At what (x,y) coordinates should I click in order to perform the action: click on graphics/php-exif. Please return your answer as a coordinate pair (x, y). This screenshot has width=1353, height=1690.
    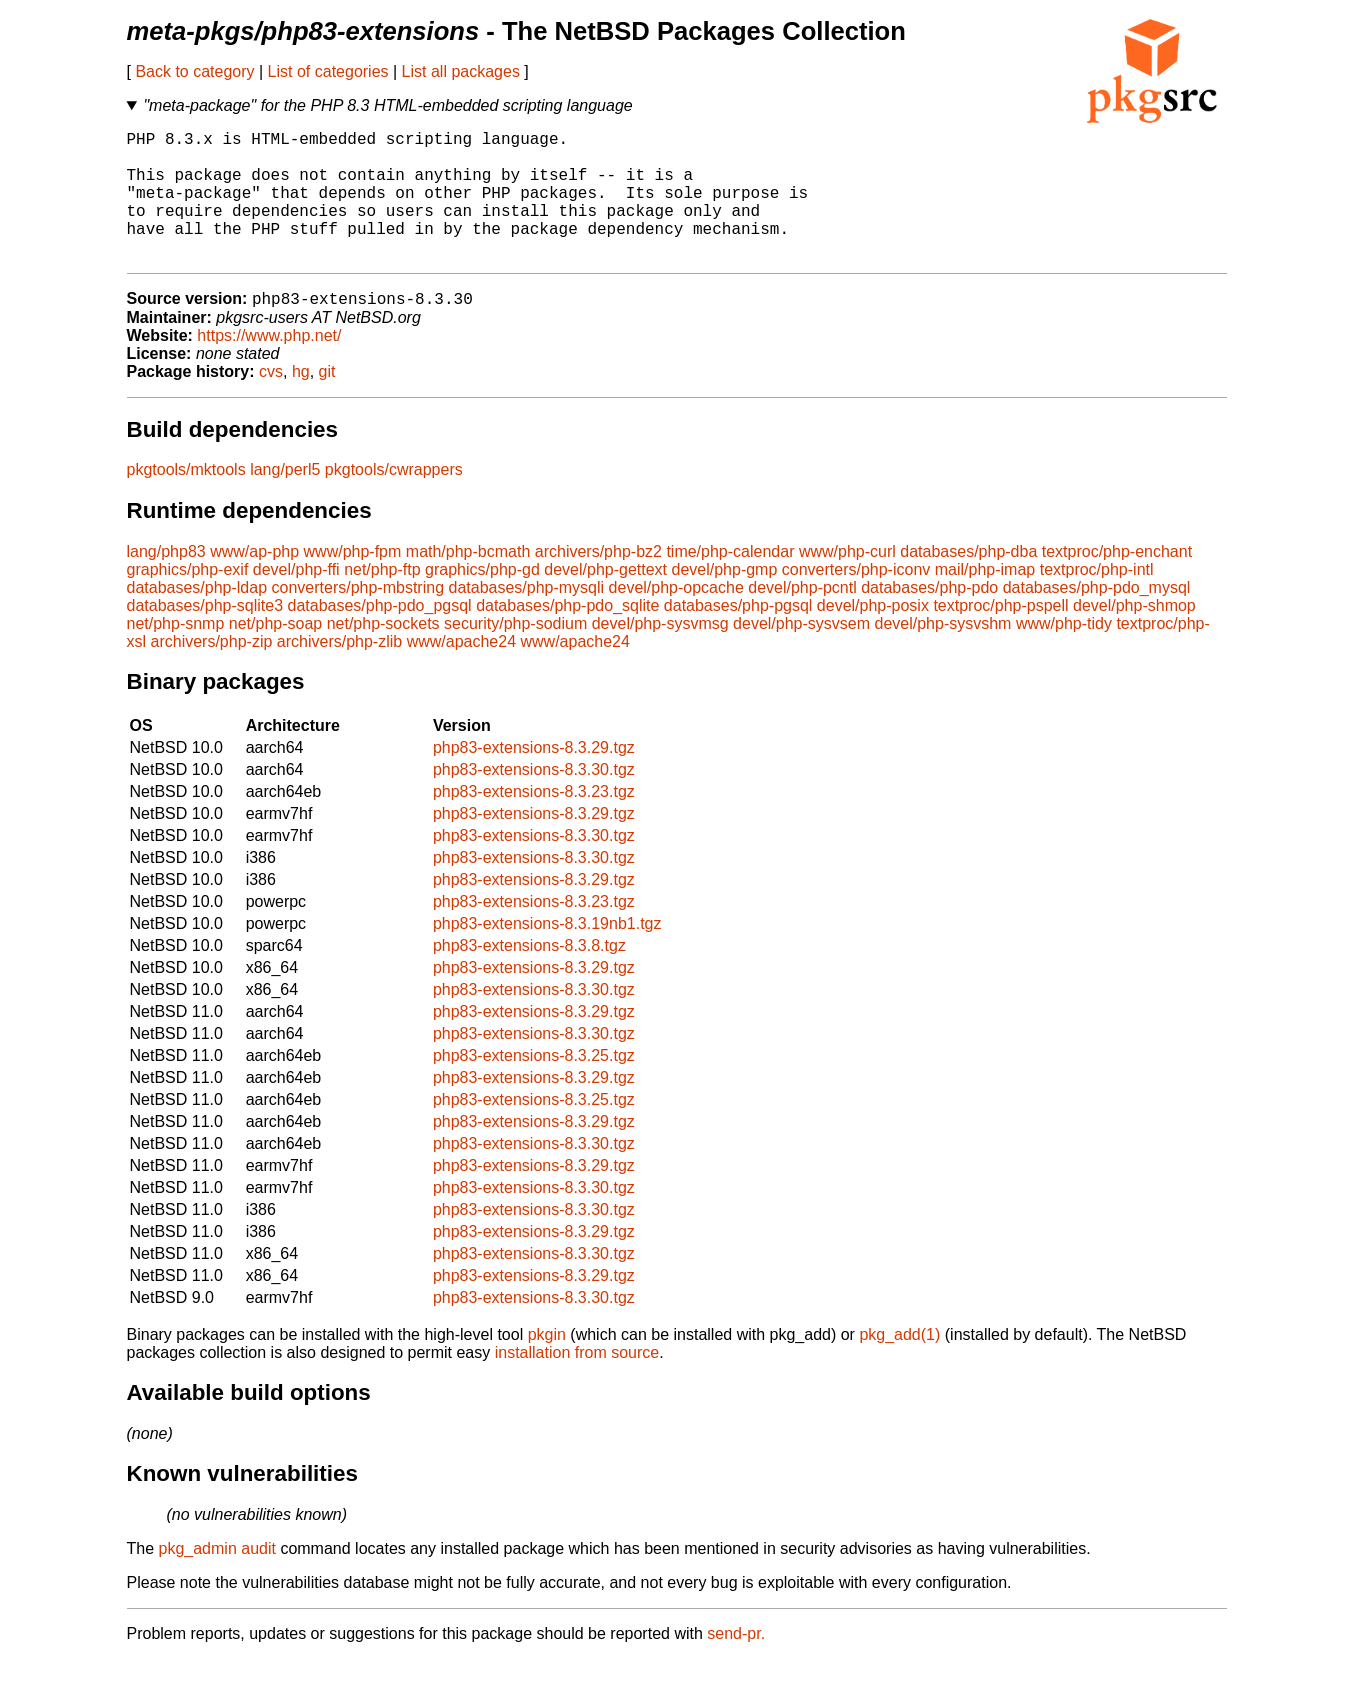
    Looking at the image, I should click on (188, 600).